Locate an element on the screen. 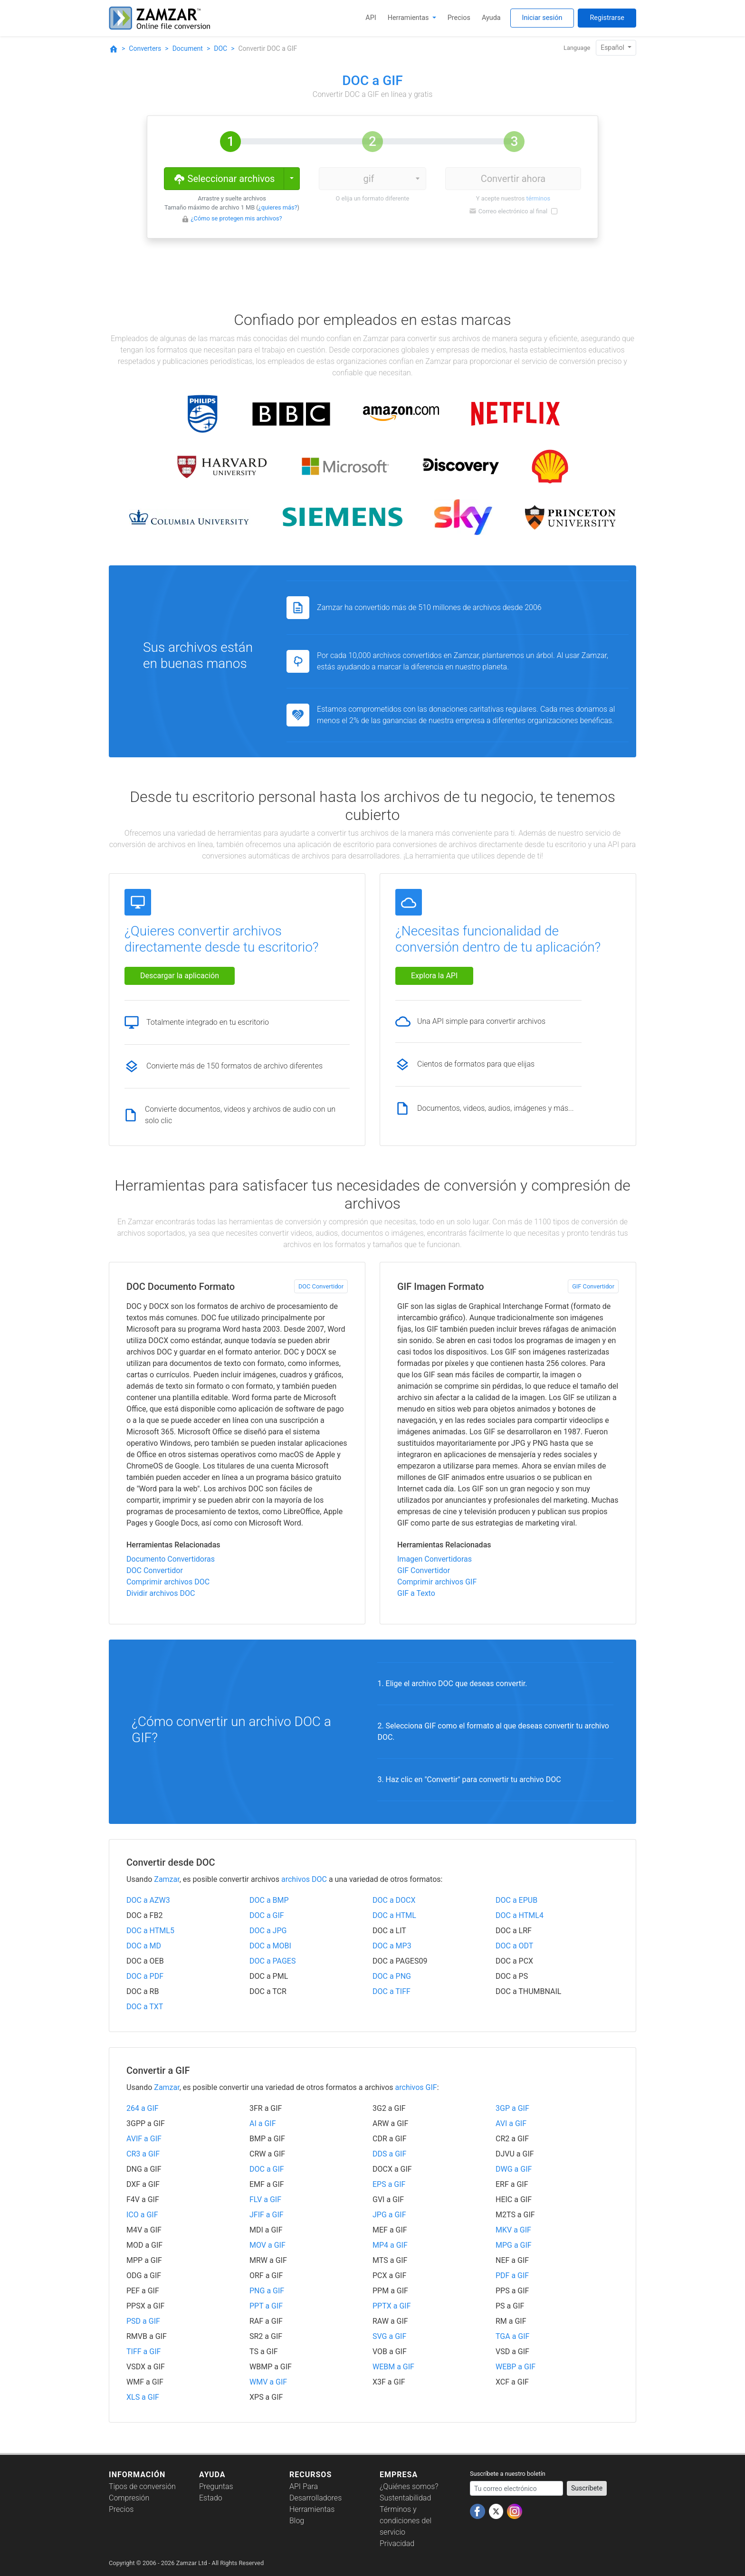 The width and height of the screenshot is (745, 2576). DOC a BMP is located at coordinates (269, 1900).